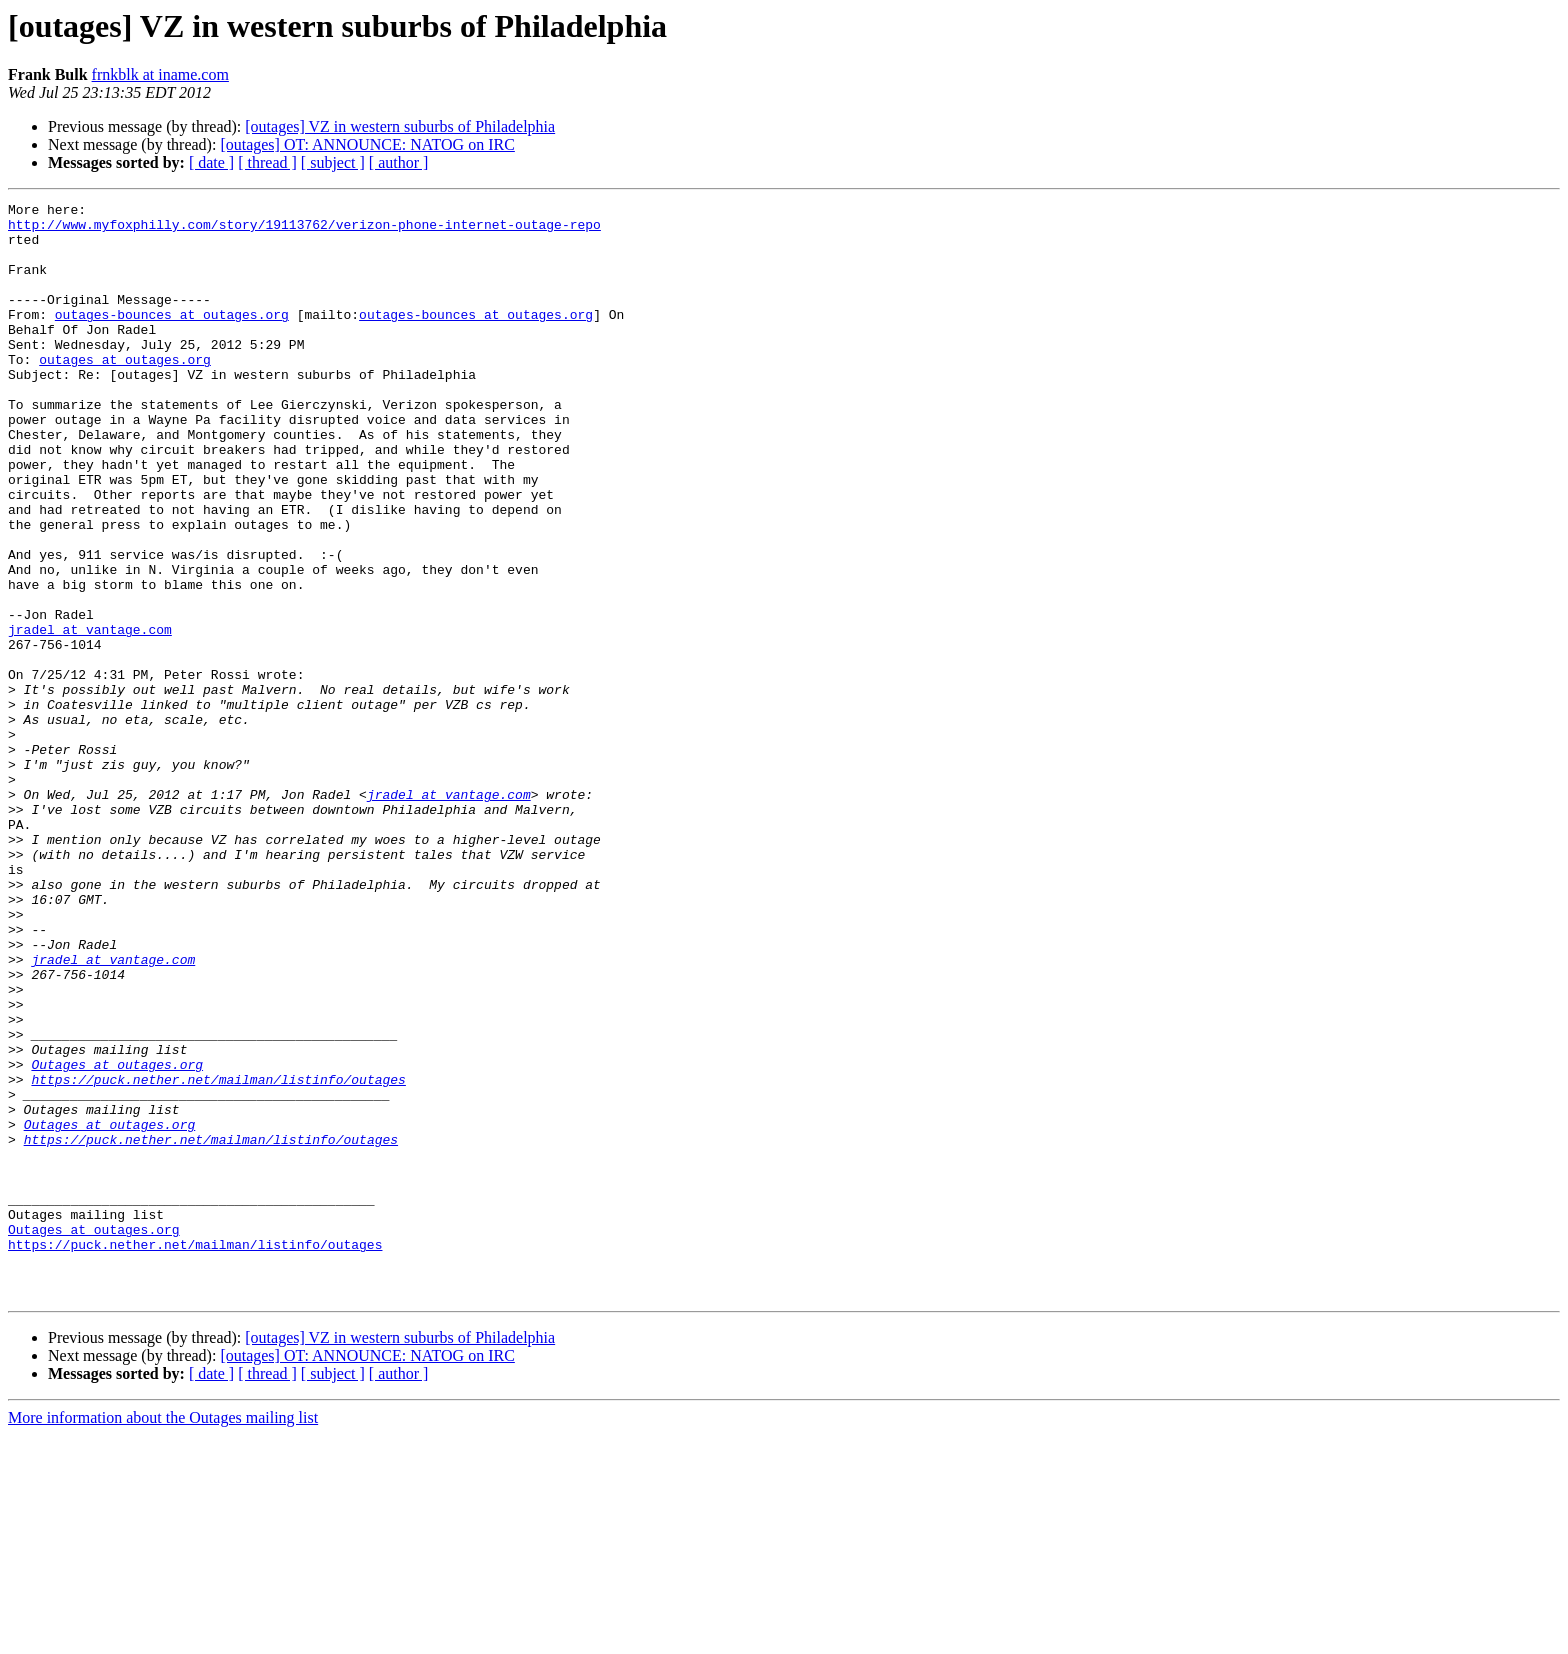  Describe the element at coordinates (117, 1238) in the screenshot. I see `Outages at outages.org` at that location.